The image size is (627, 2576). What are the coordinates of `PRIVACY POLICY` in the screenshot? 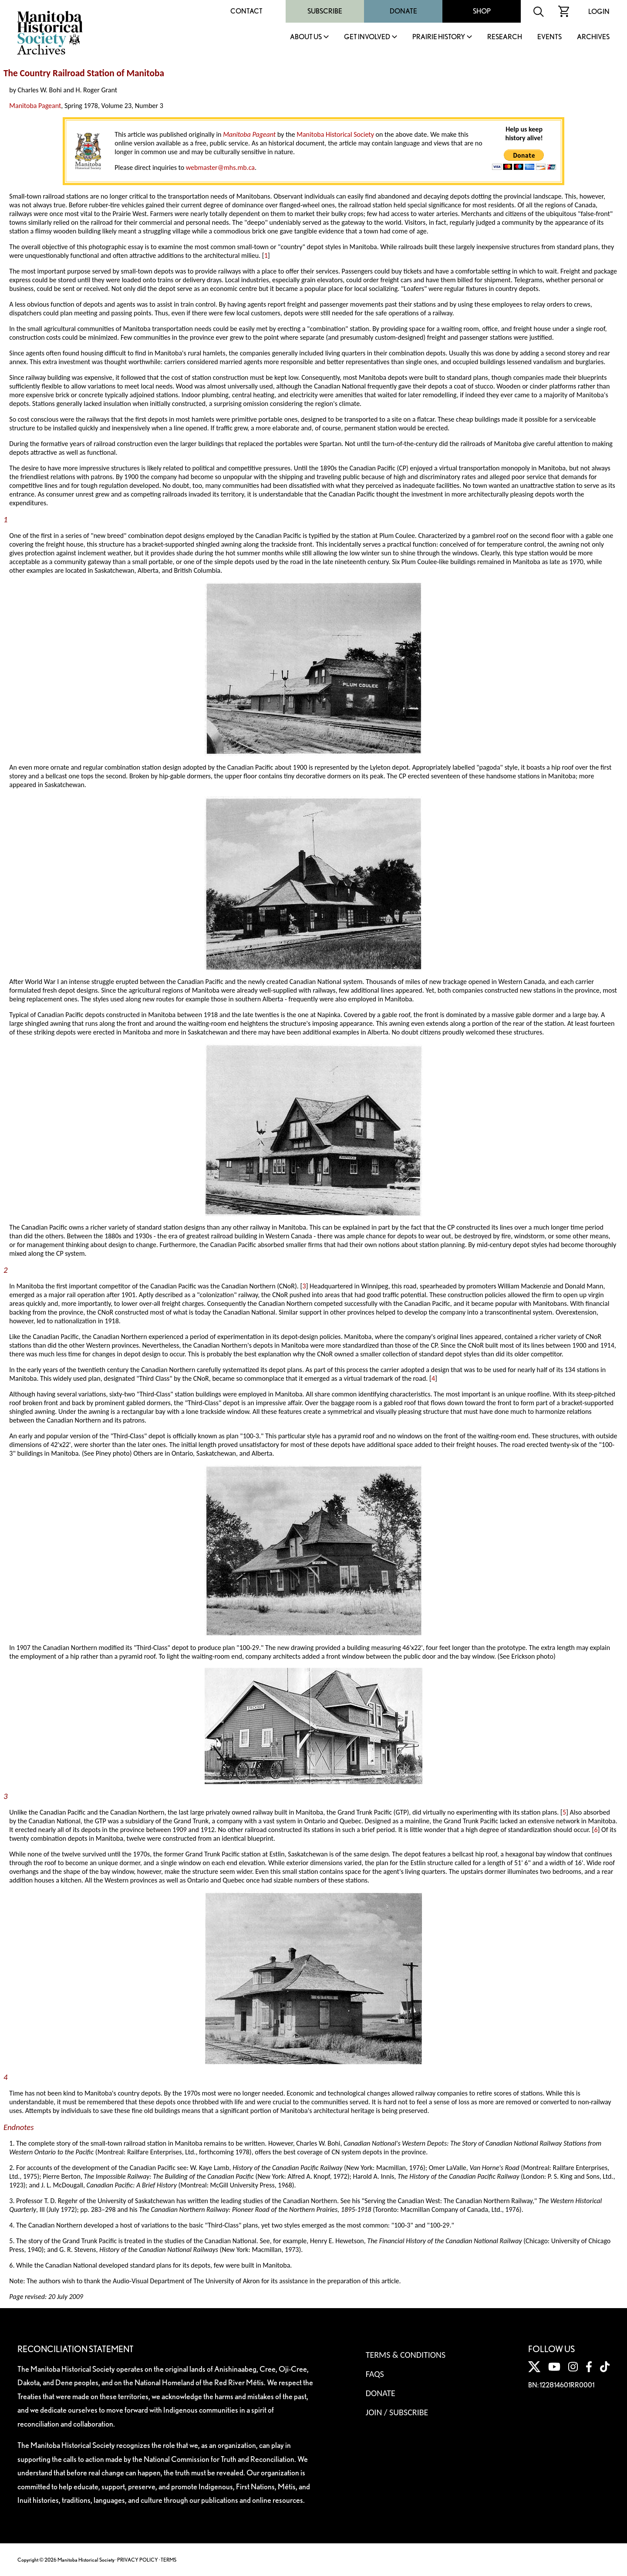 It's located at (137, 2559).